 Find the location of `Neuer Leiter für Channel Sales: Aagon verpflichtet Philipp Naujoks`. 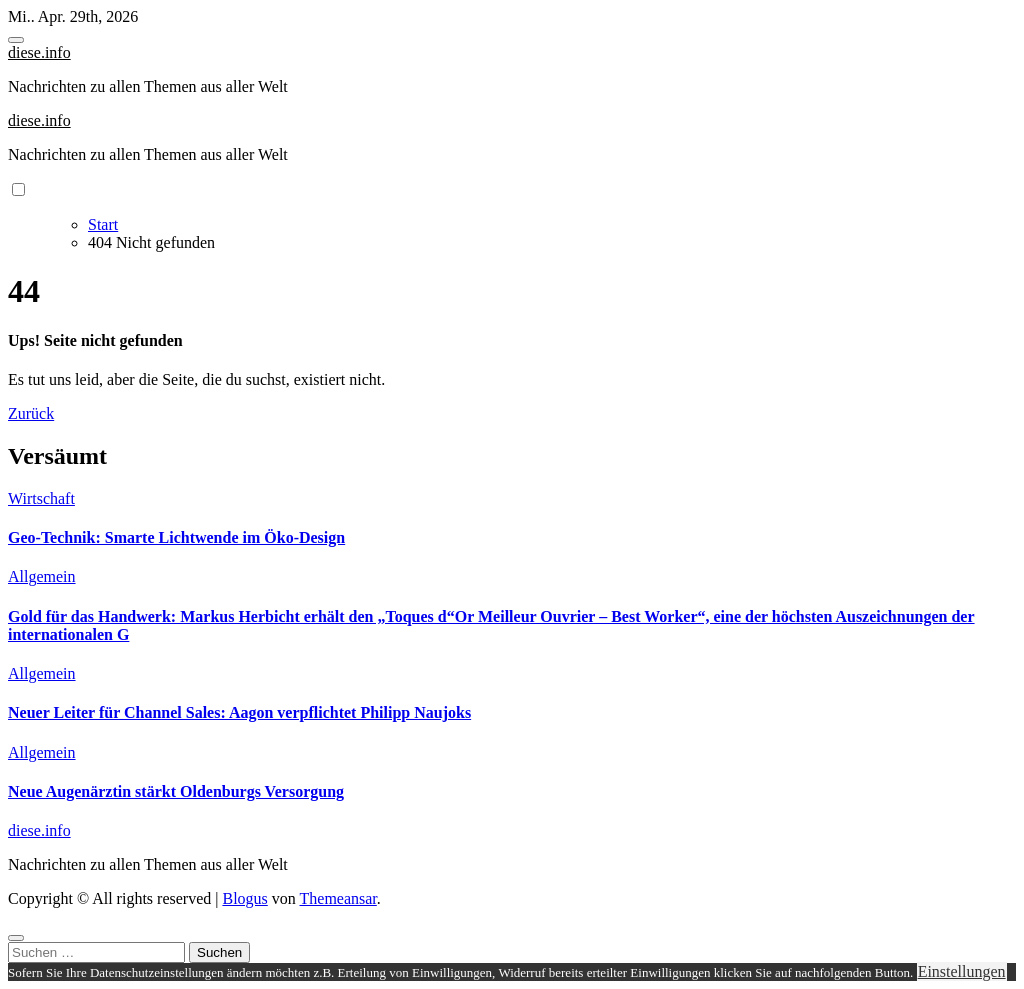

Neuer Leiter für Channel Sales: Aagon verpflichtet Philipp Naujoks is located at coordinates (239, 712).